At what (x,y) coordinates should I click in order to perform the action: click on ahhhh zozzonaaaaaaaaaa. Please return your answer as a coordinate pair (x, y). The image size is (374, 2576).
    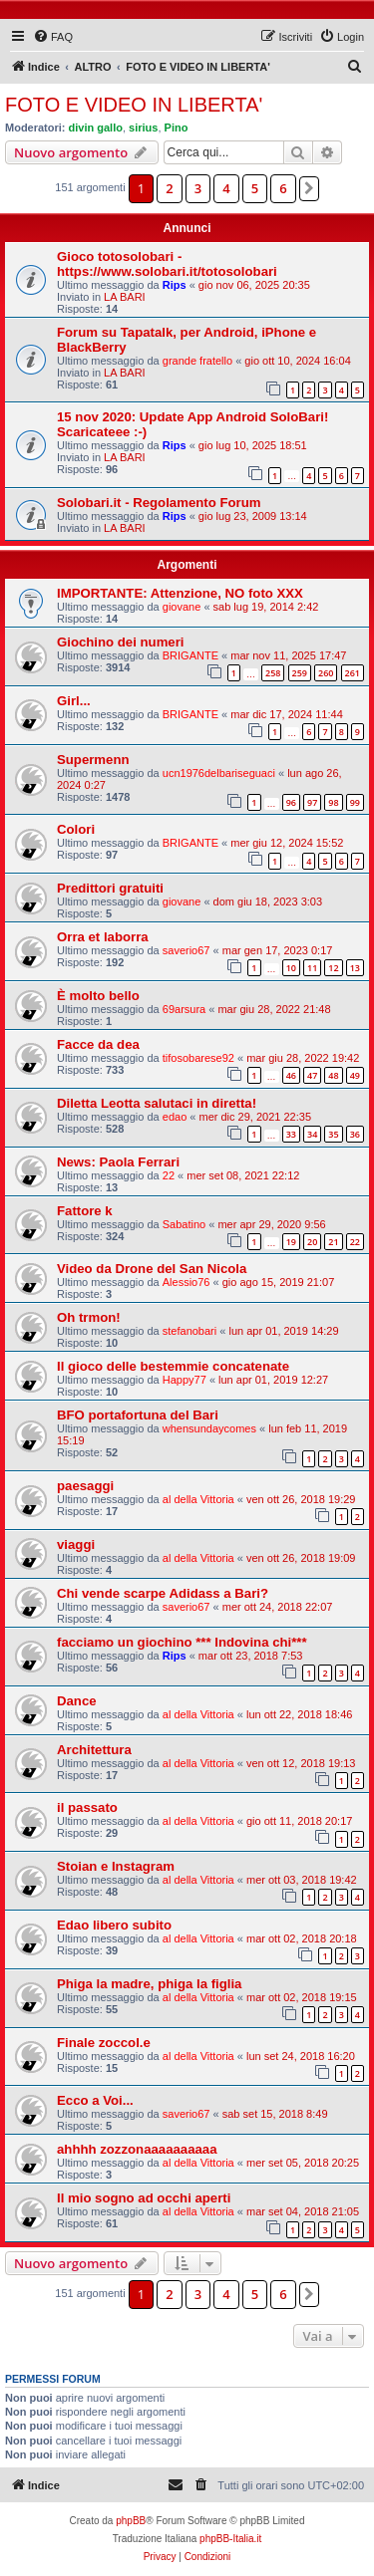
    Looking at the image, I should click on (137, 2149).